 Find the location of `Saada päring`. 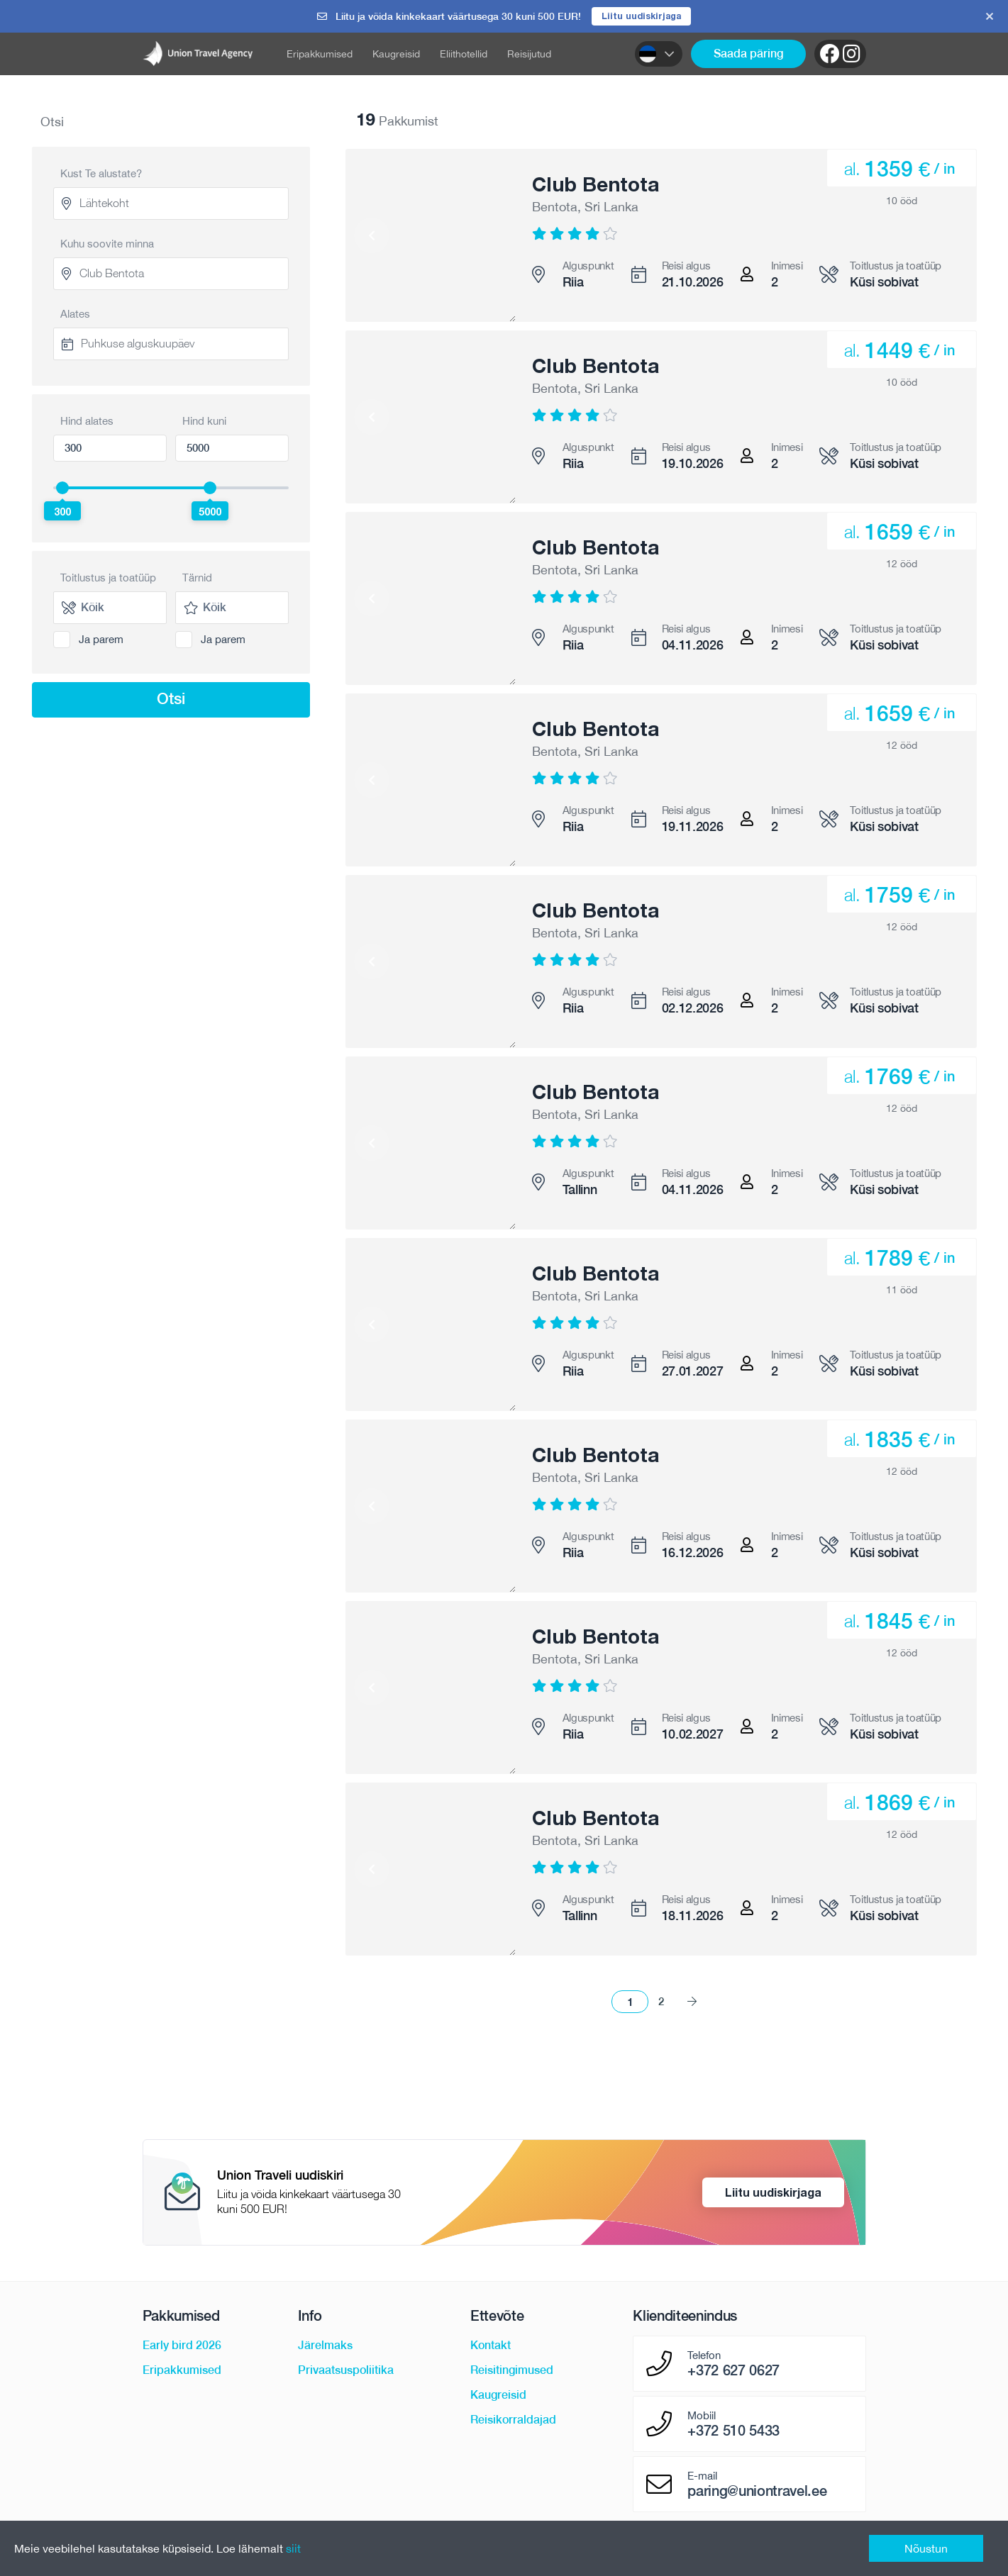

Saada päring is located at coordinates (748, 54).